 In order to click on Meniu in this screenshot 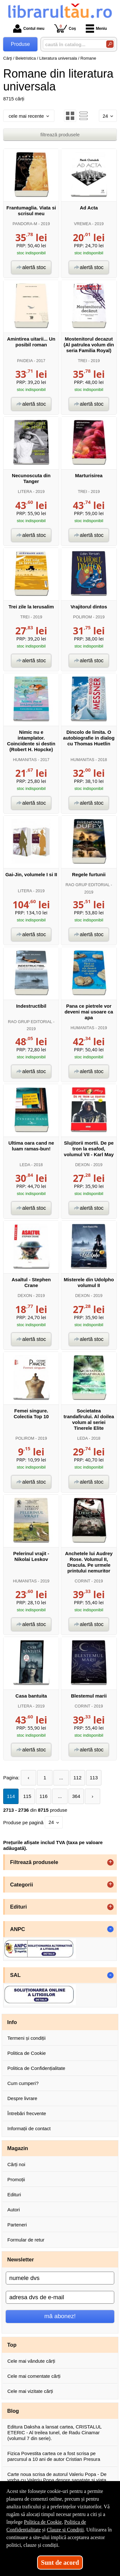, I will do `click(96, 28)`.